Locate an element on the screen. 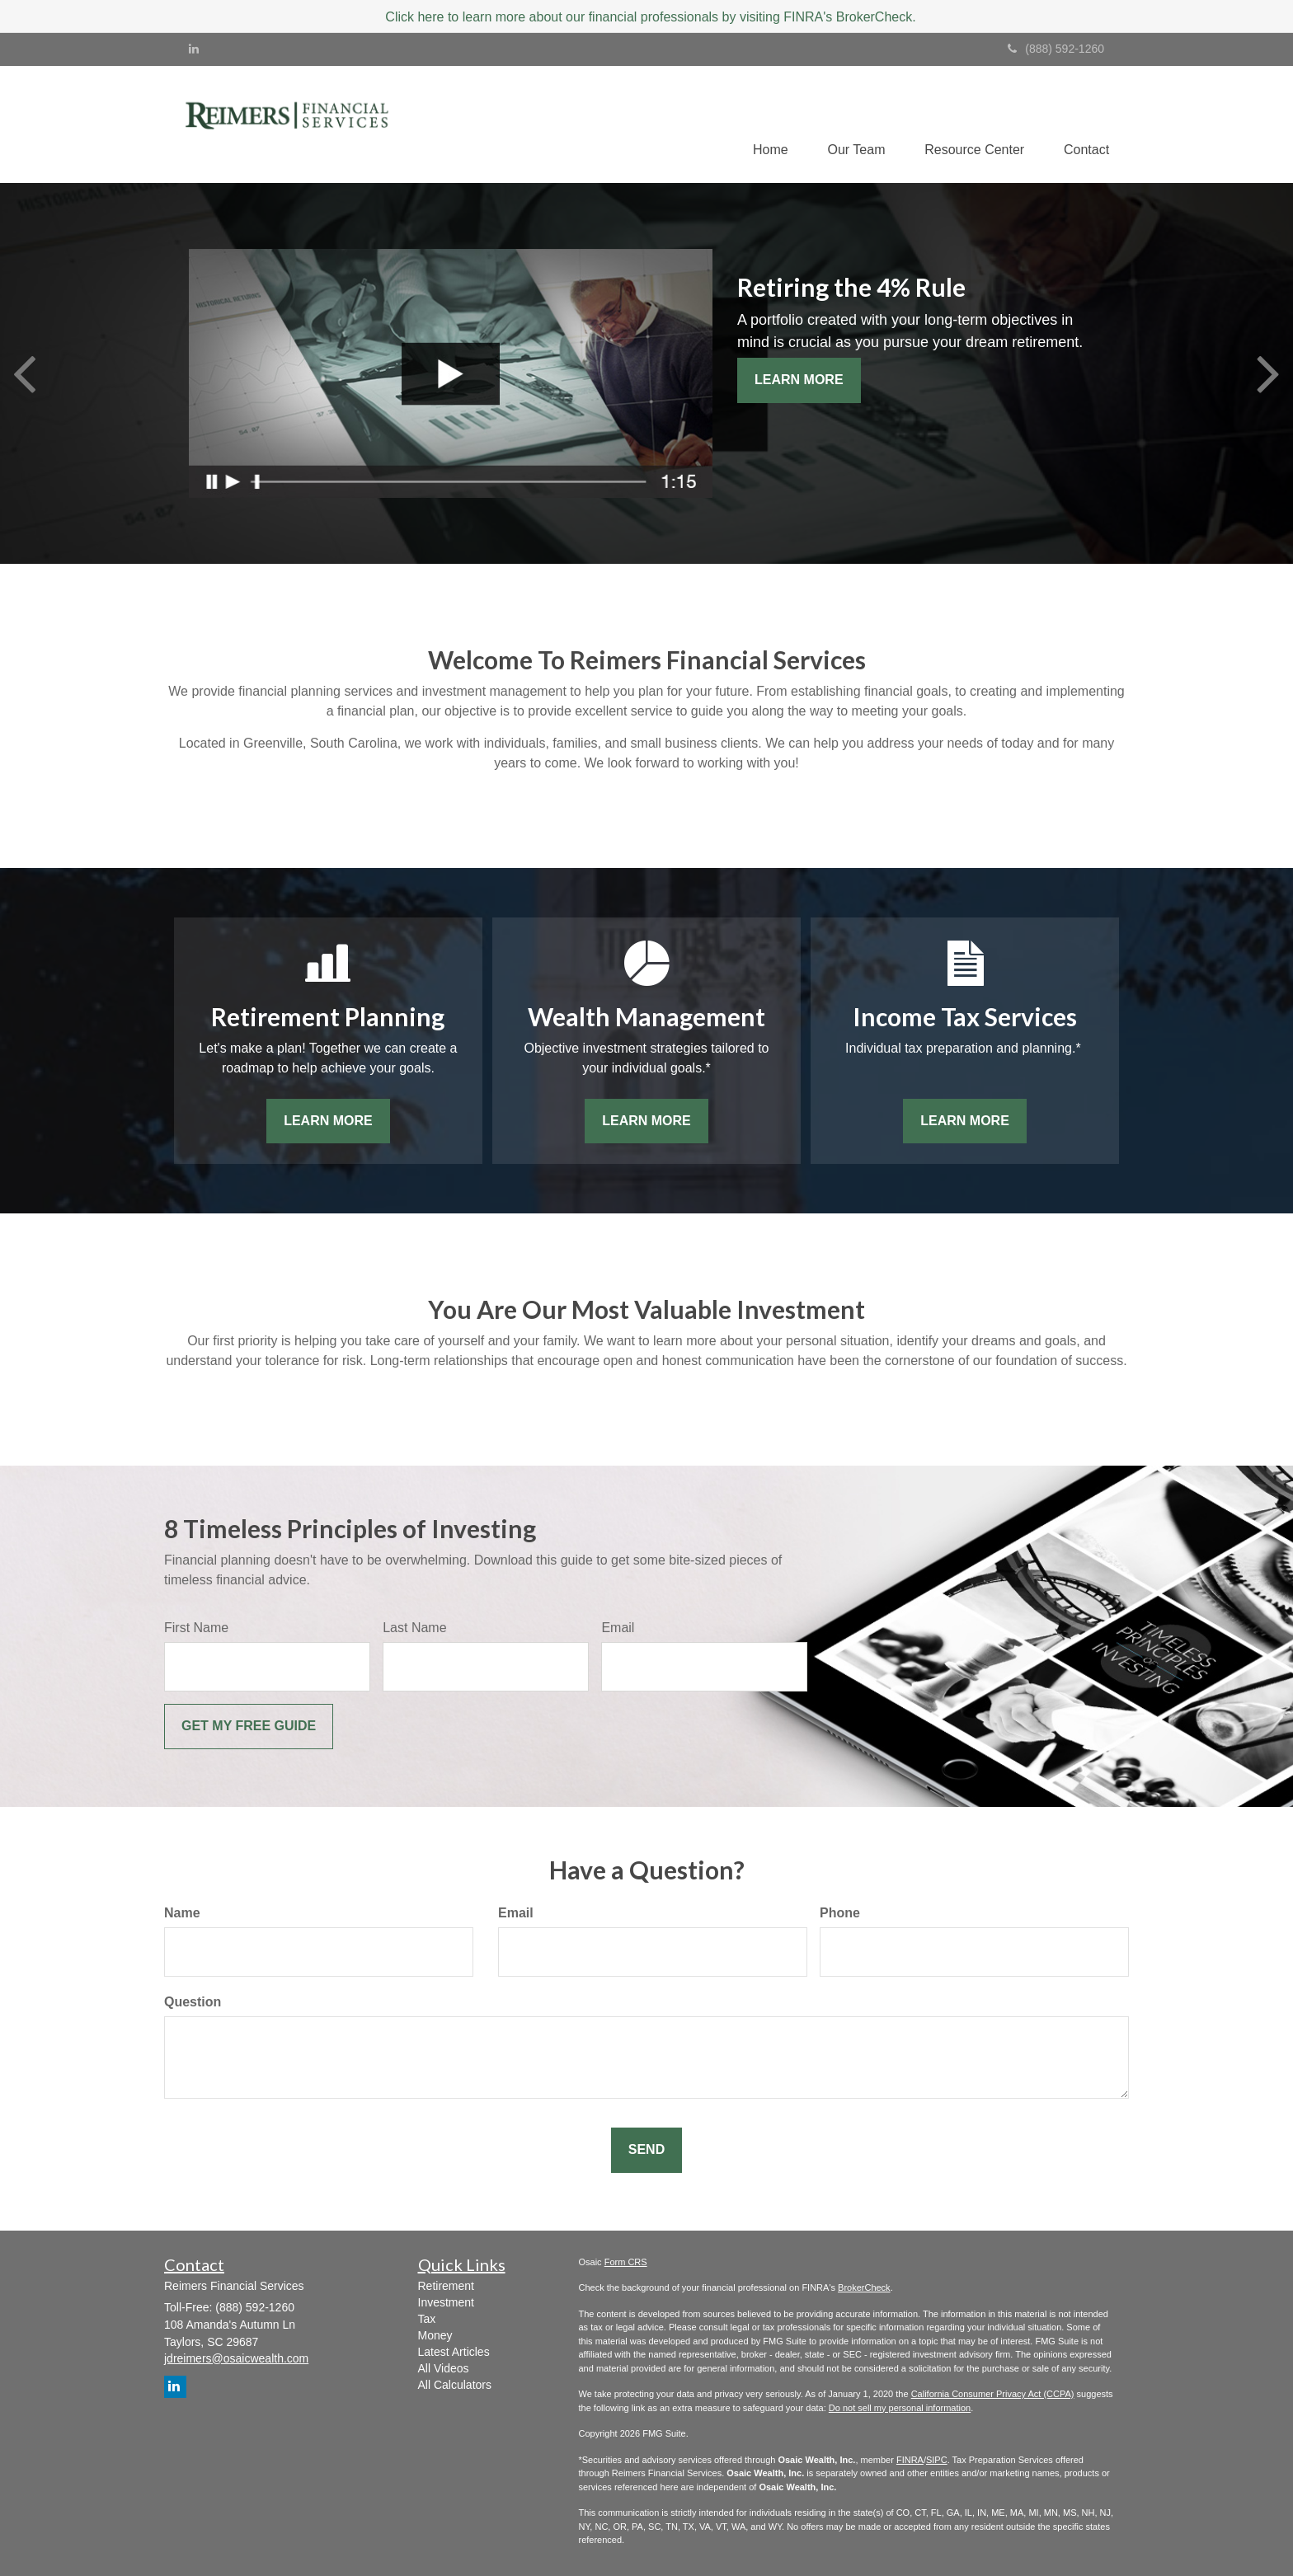 The height and width of the screenshot is (2576, 1293). Form CRS is located at coordinates (625, 2262).